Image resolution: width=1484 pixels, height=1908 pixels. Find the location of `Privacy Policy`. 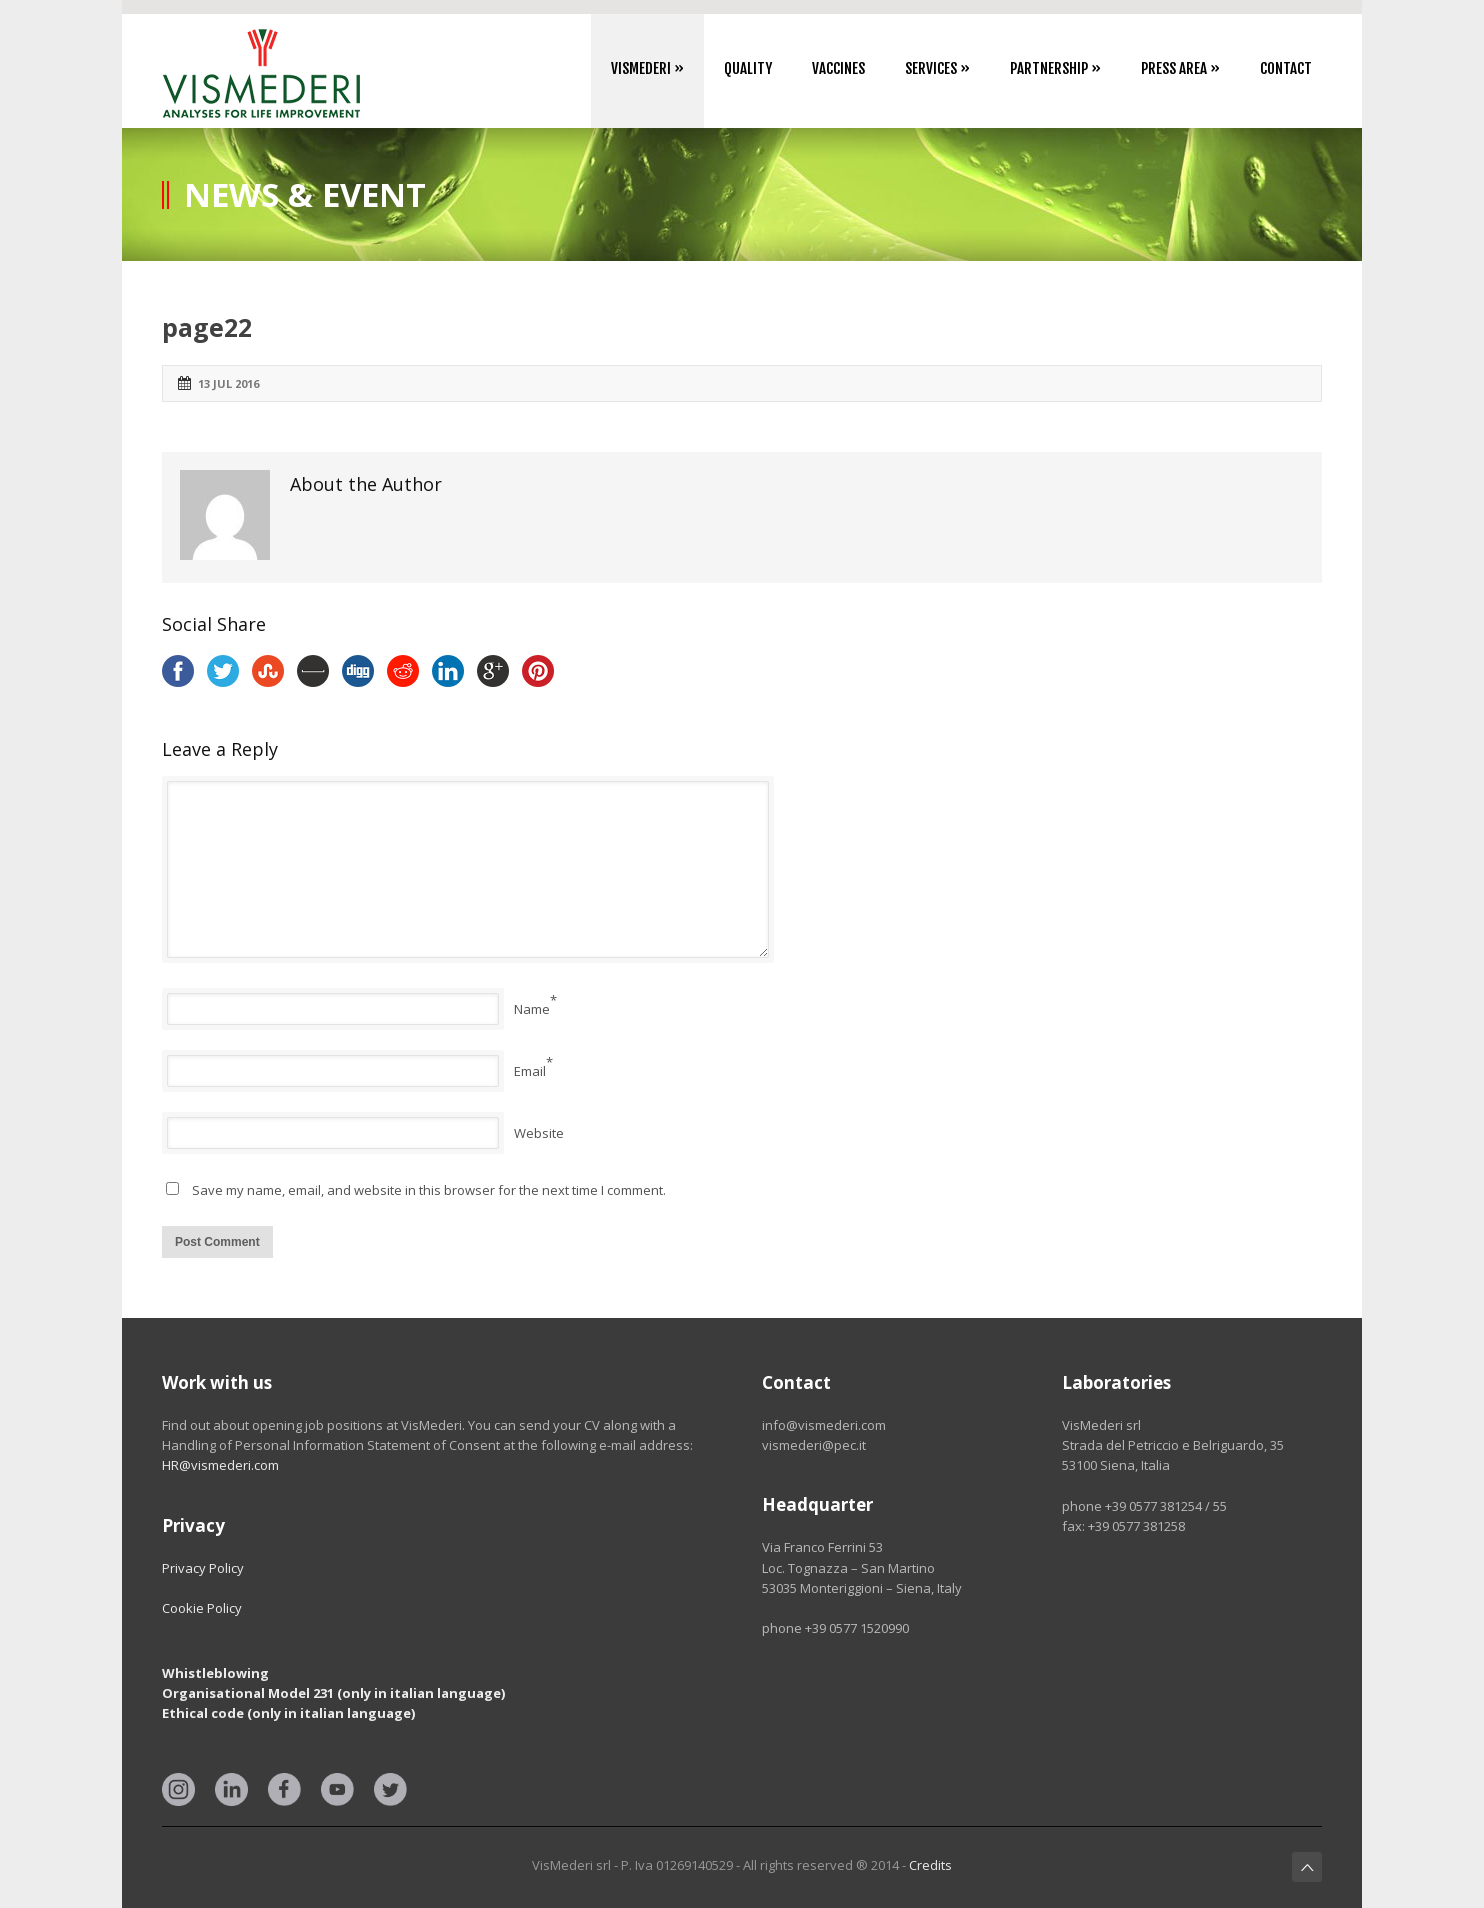

Privacy Policy is located at coordinates (203, 1568).